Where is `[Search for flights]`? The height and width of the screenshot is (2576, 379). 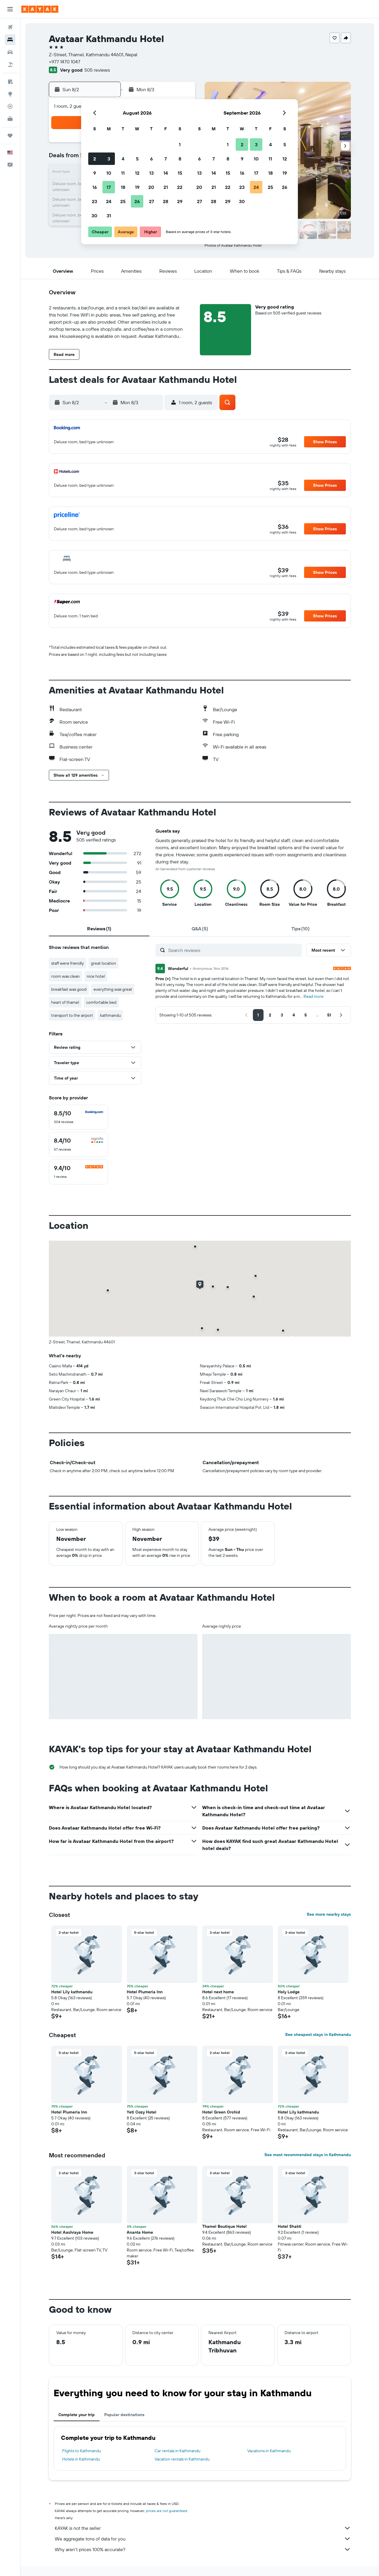
[Search for flights] is located at coordinates (10, 27).